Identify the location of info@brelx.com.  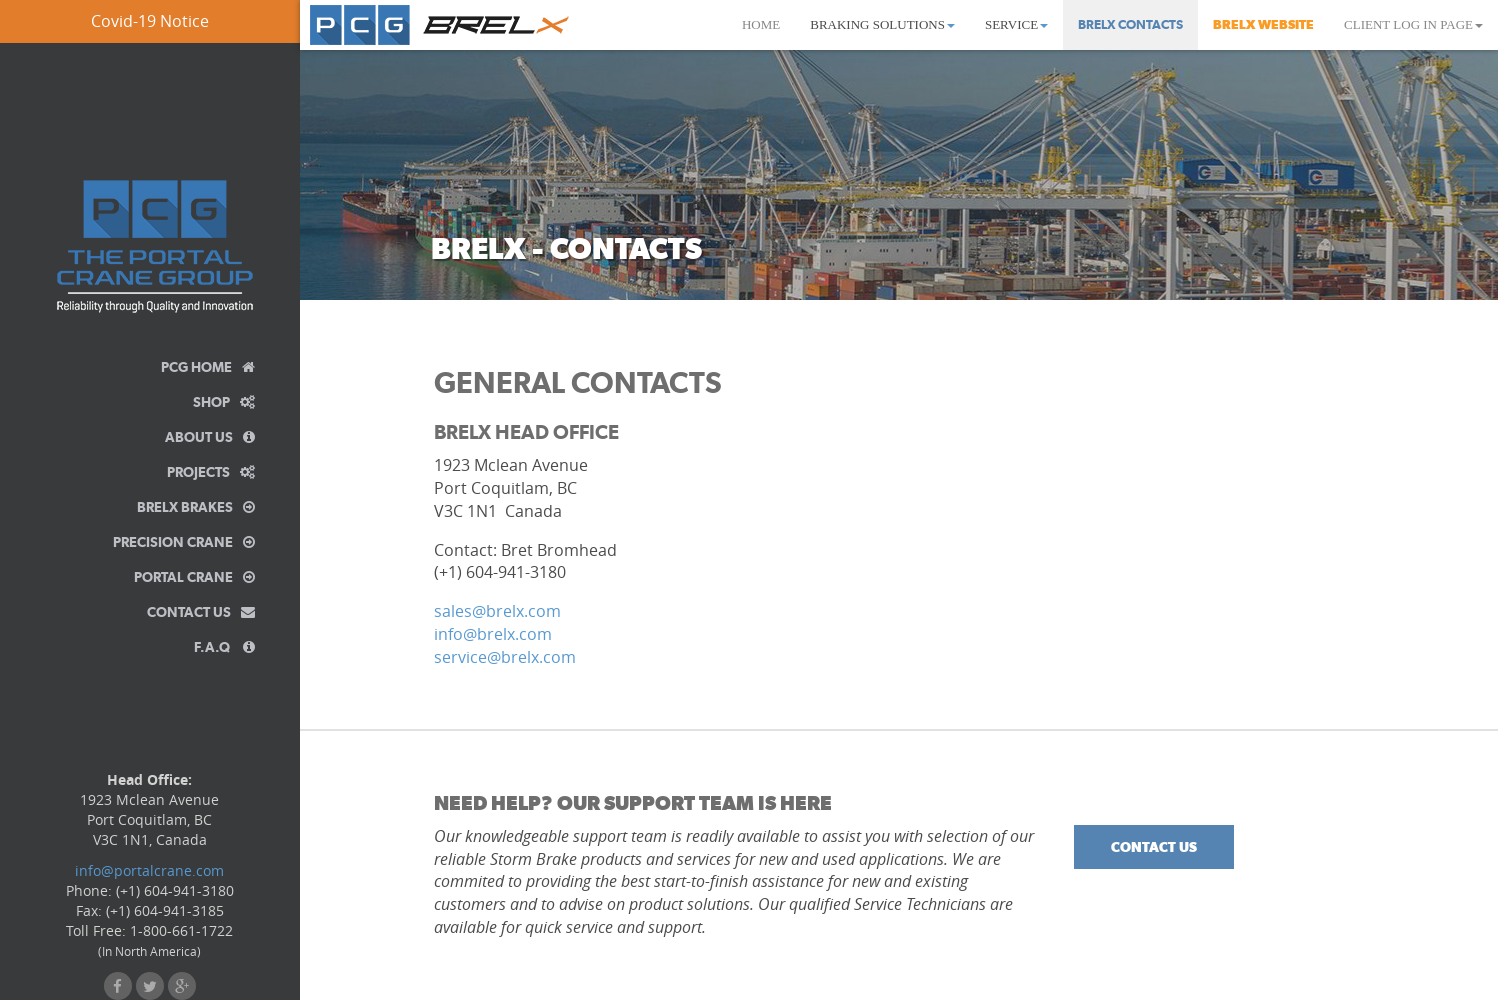
(493, 634).